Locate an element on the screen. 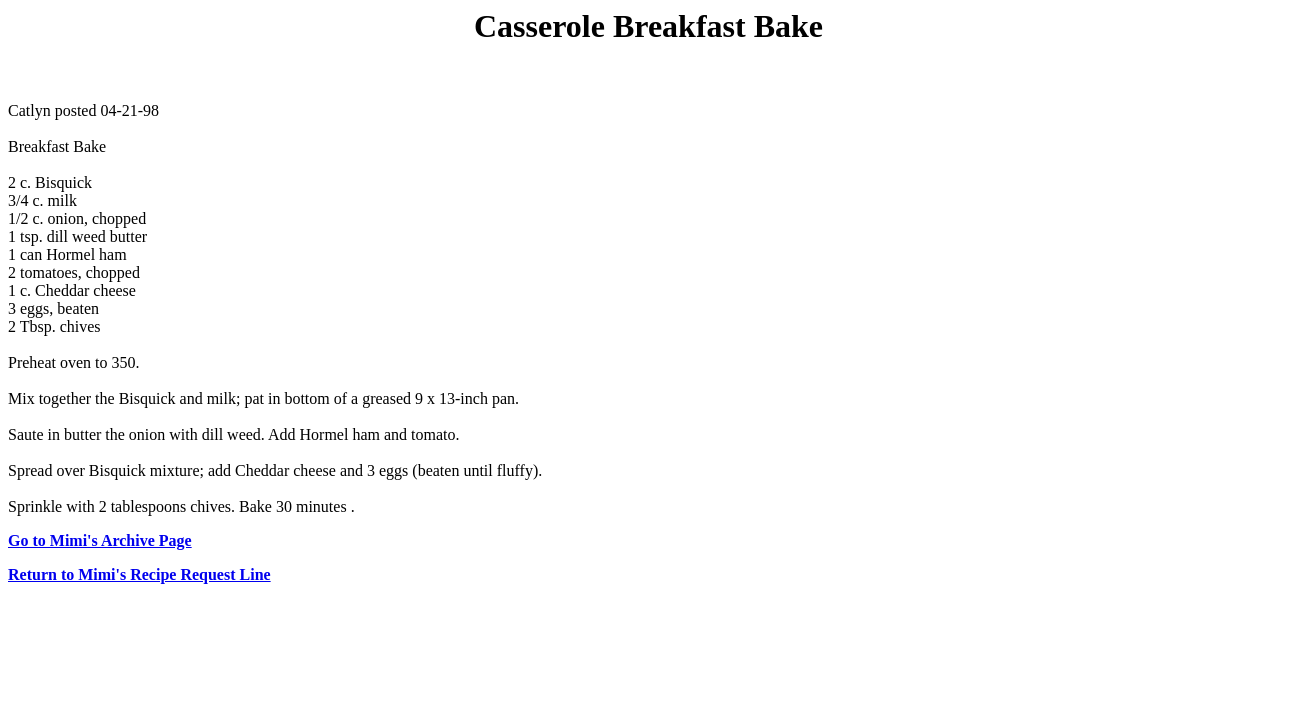 This screenshot has width=1297, height=720. Return to Mimi's Recipe Request Line is located at coordinates (139, 574).